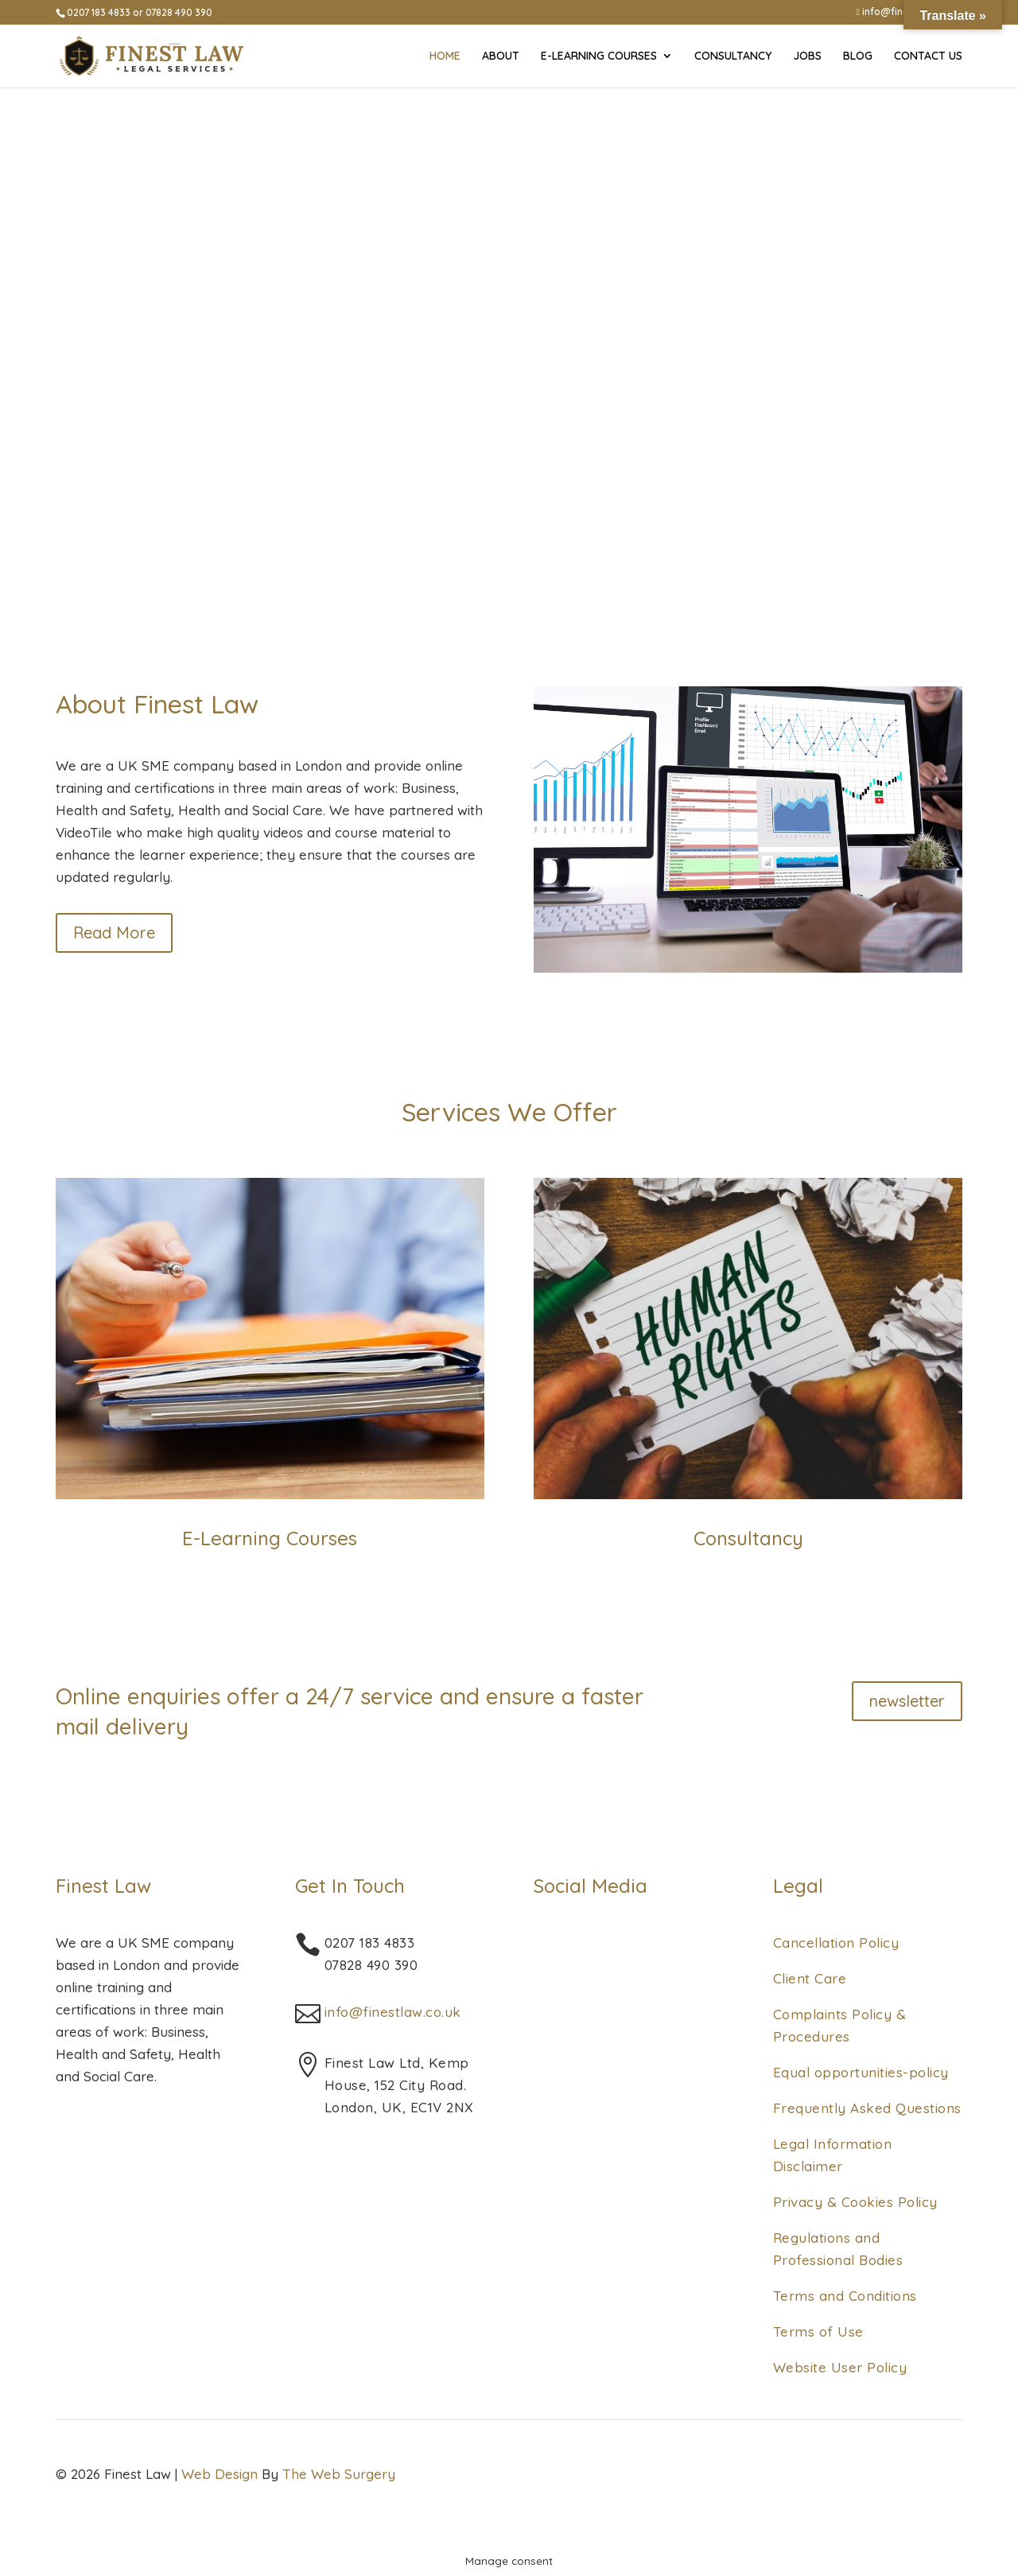 Image resolution: width=1018 pixels, height=2576 pixels. I want to click on Read More, so click(114, 932).